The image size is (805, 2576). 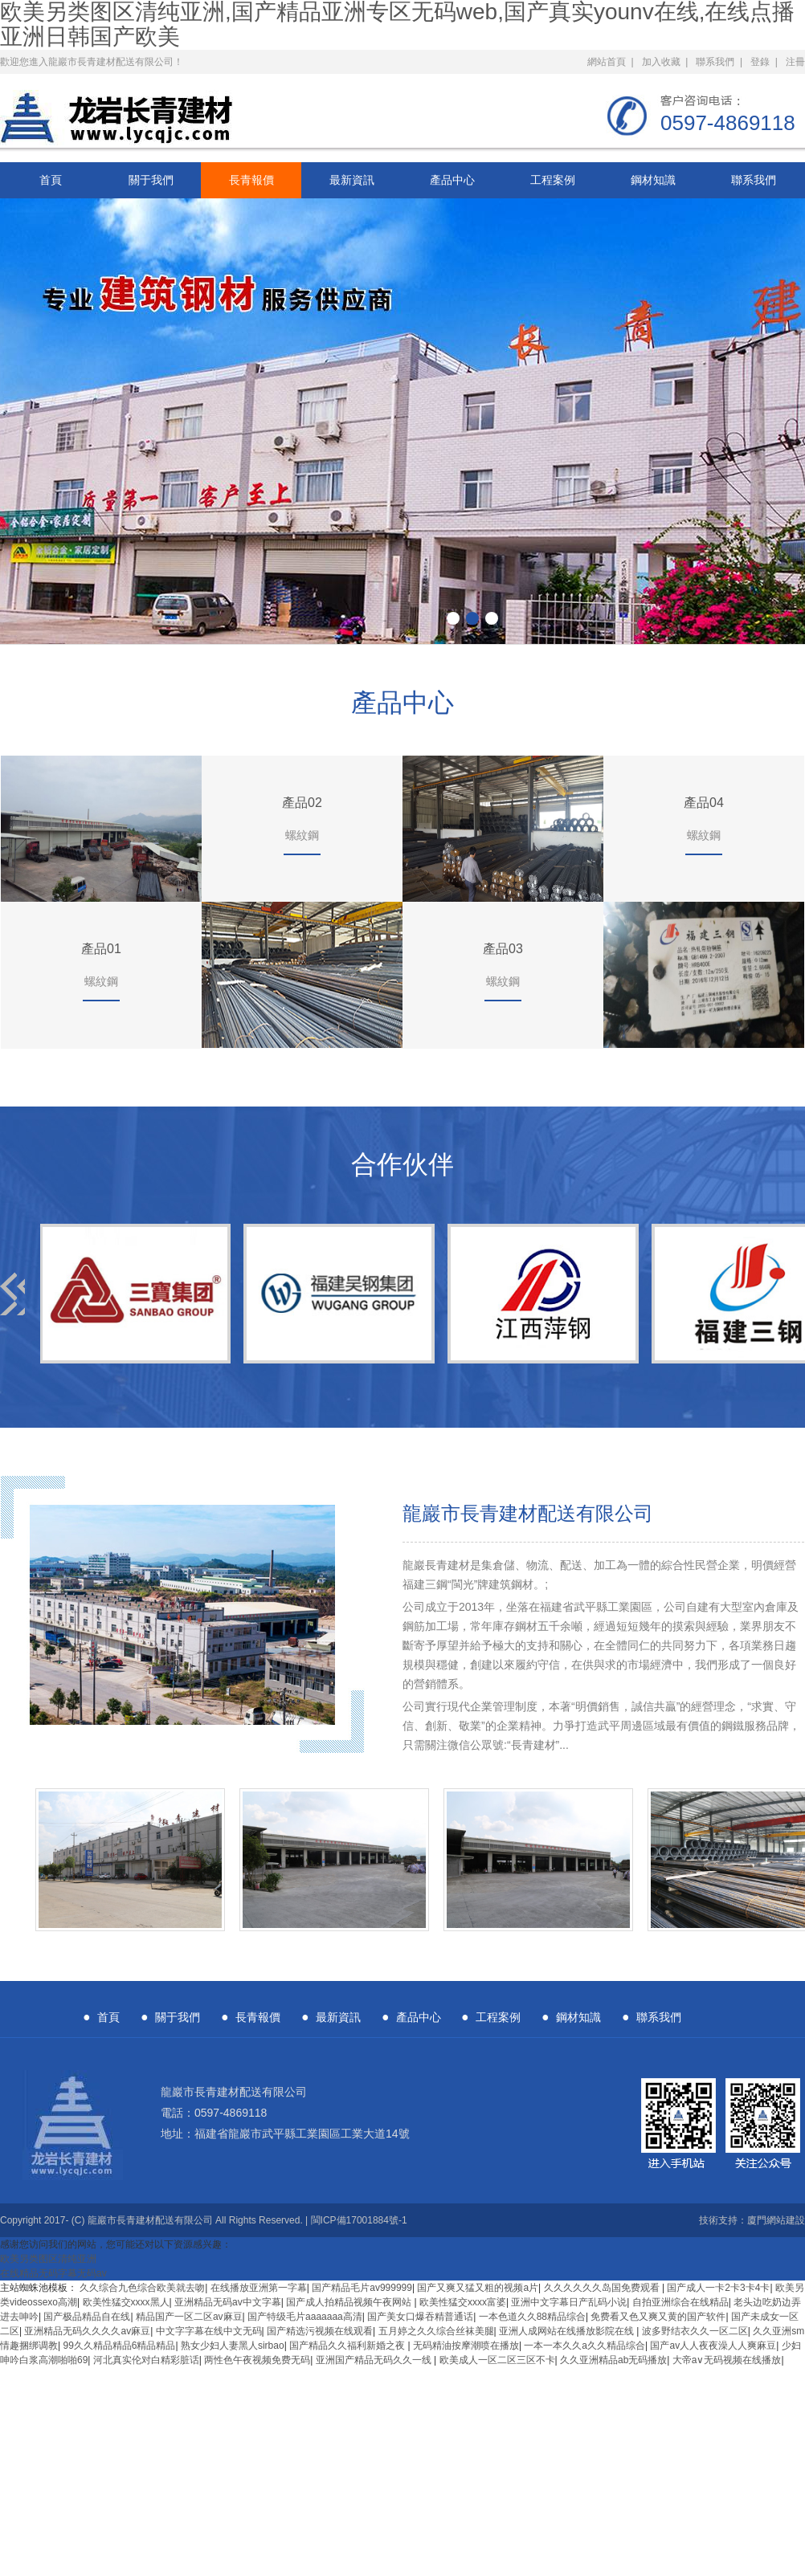 What do you see at coordinates (704, 802) in the screenshot?
I see `產品04` at bounding box center [704, 802].